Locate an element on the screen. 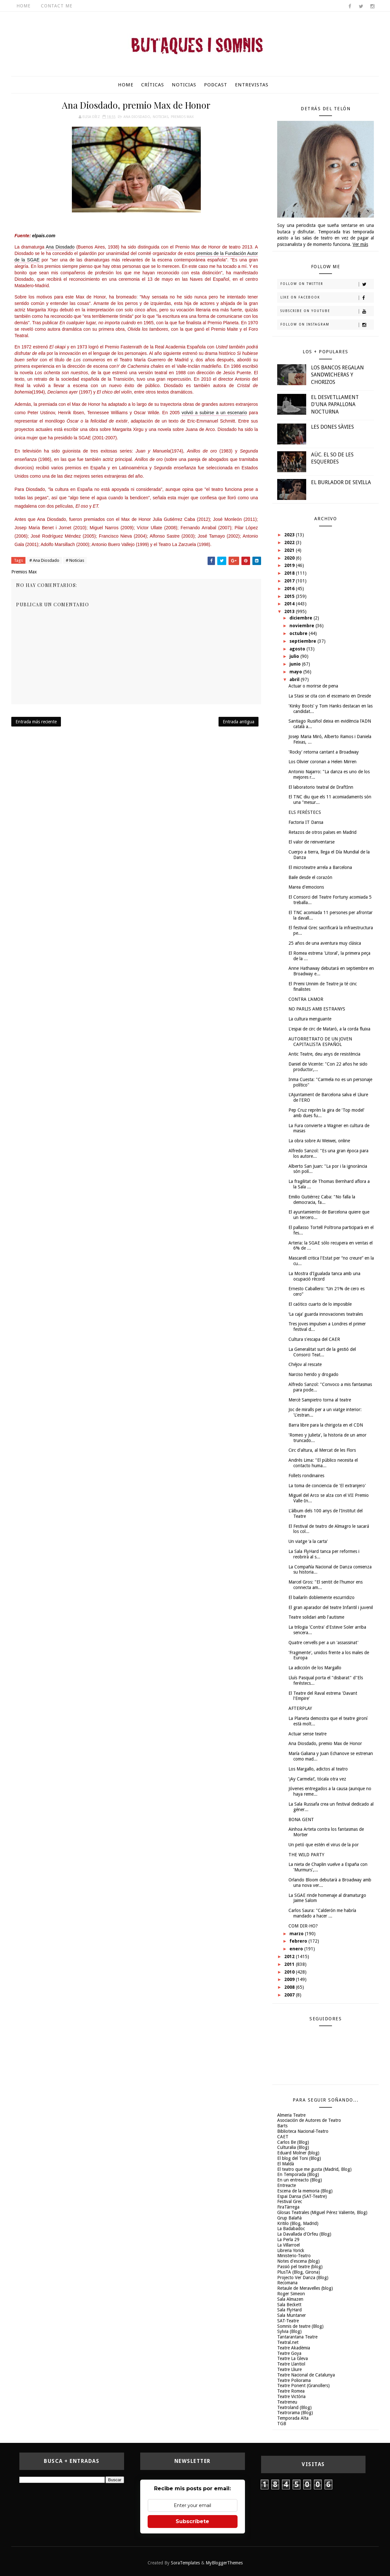 The width and height of the screenshot is (390, 2576). 2011 is located at coordinates (290, 1964).